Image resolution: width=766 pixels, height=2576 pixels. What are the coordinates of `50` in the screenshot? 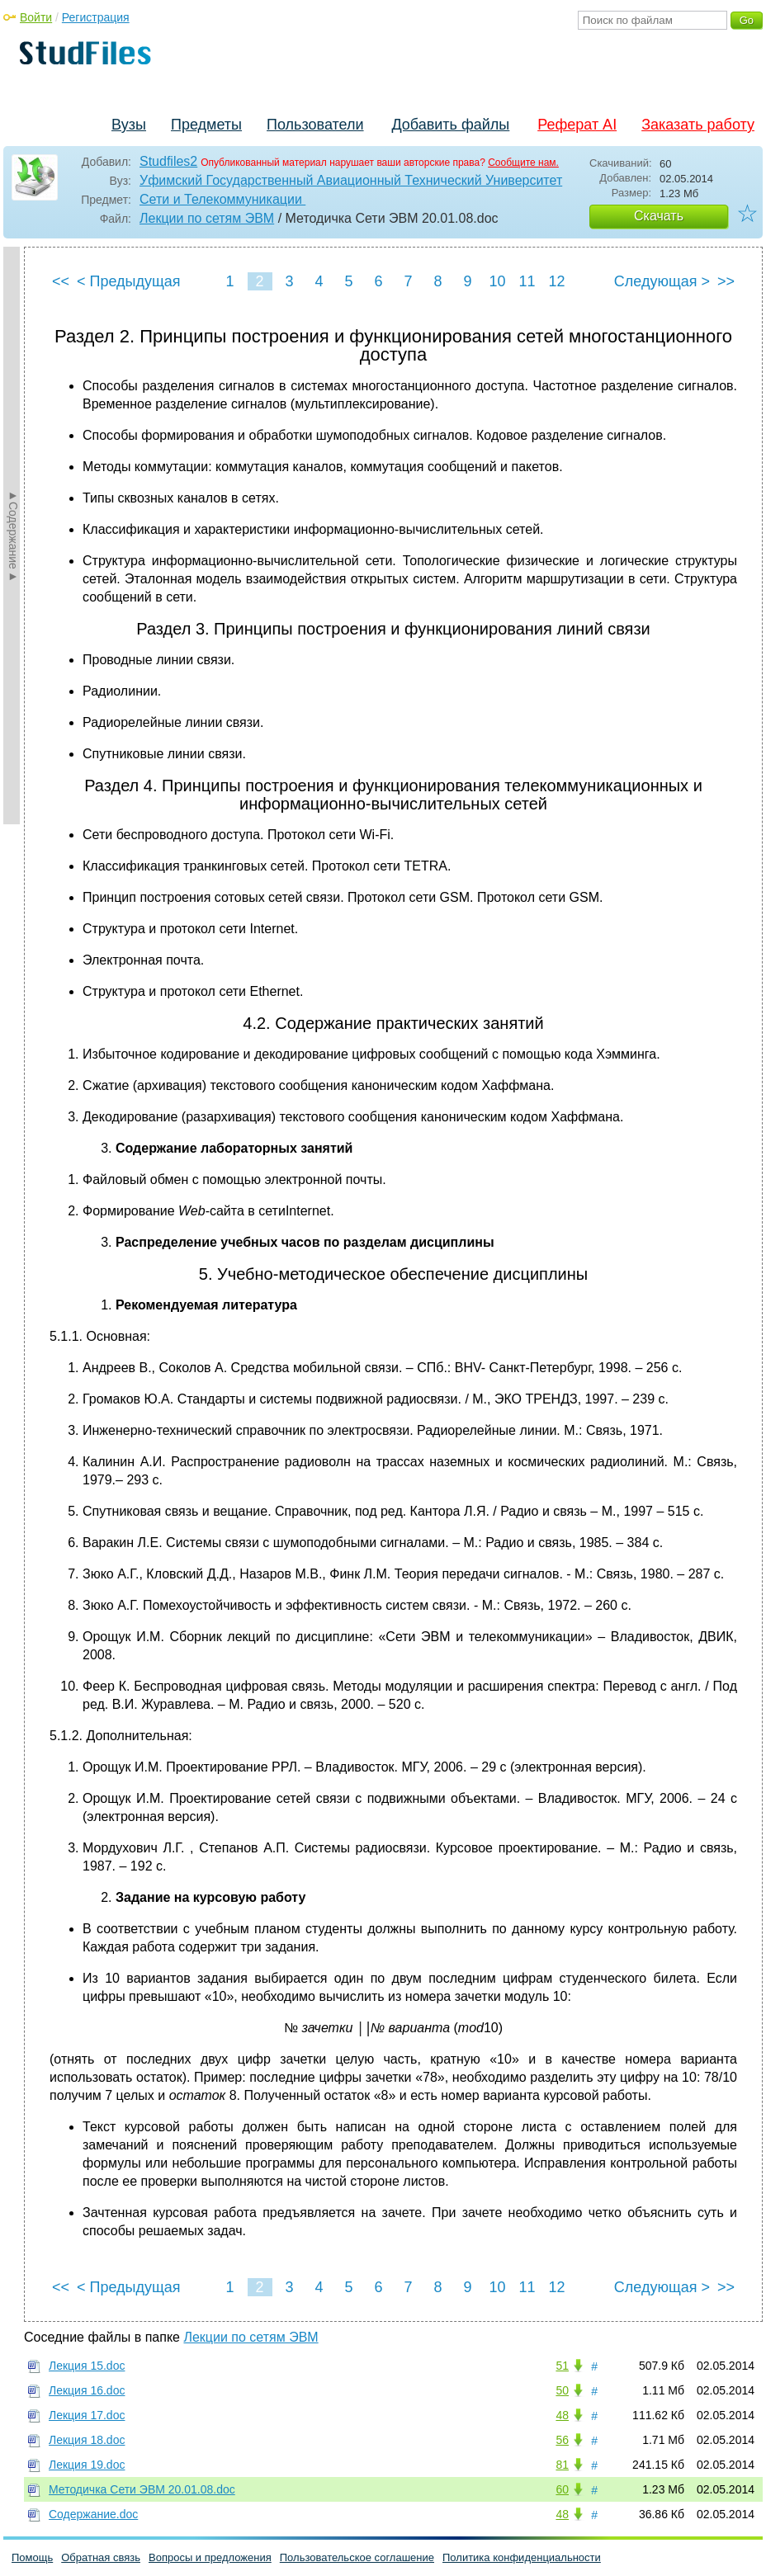 It's located at (562, 2390).